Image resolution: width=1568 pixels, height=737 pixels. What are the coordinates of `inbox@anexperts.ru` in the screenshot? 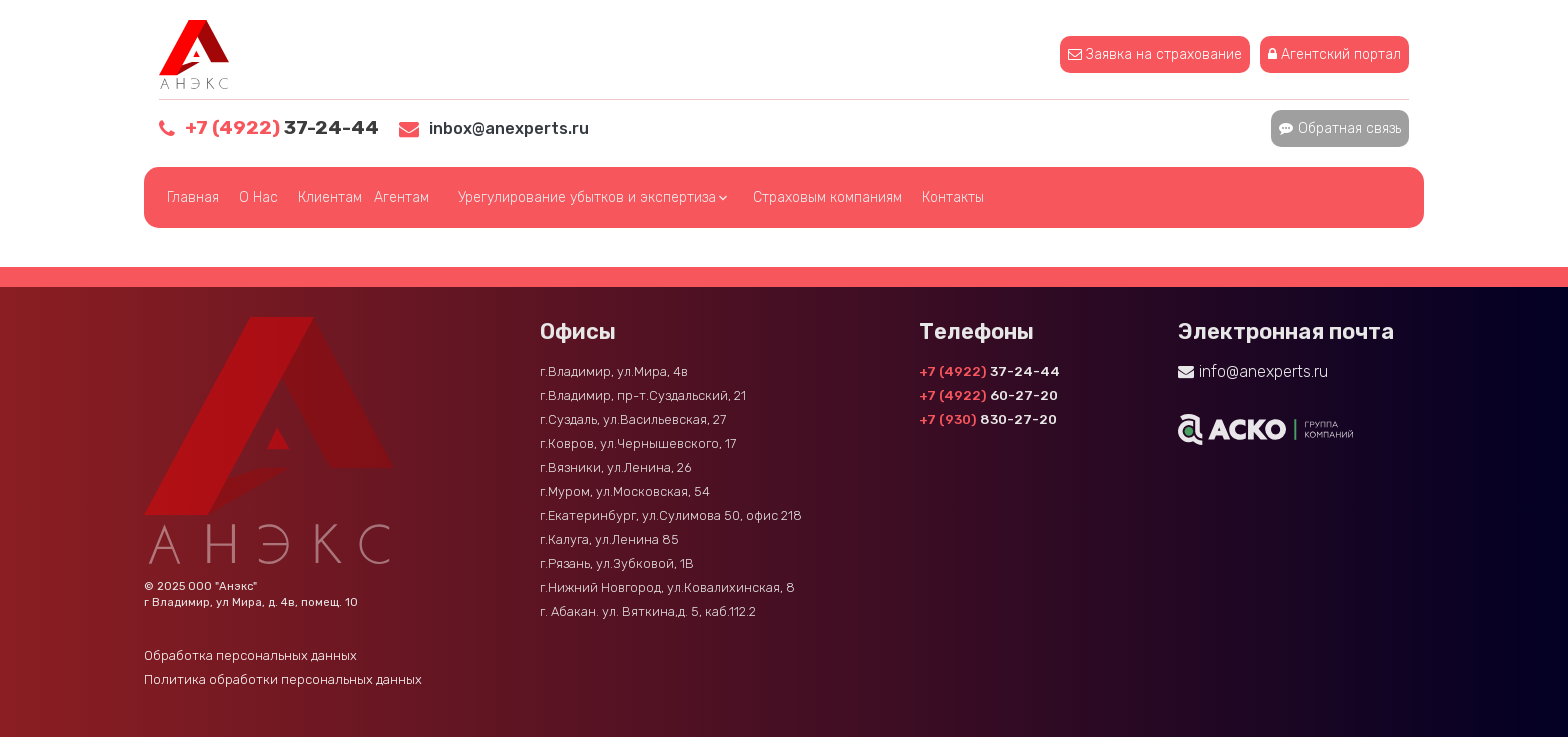 It's located at (509, 128).